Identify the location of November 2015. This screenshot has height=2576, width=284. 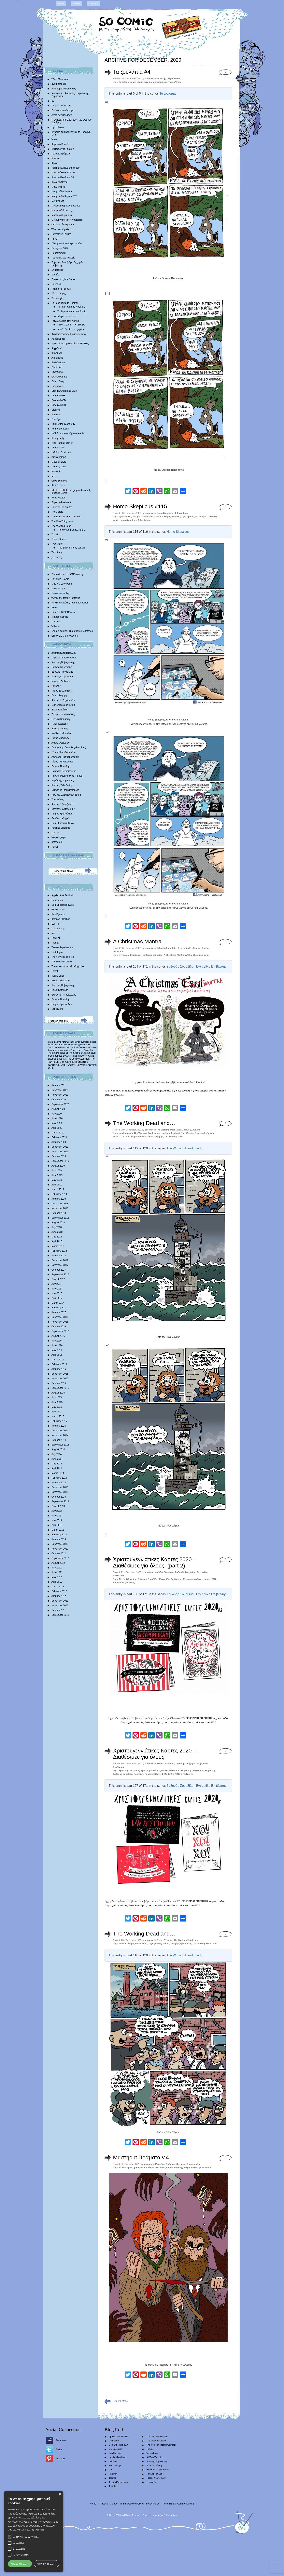
(59, 1378).